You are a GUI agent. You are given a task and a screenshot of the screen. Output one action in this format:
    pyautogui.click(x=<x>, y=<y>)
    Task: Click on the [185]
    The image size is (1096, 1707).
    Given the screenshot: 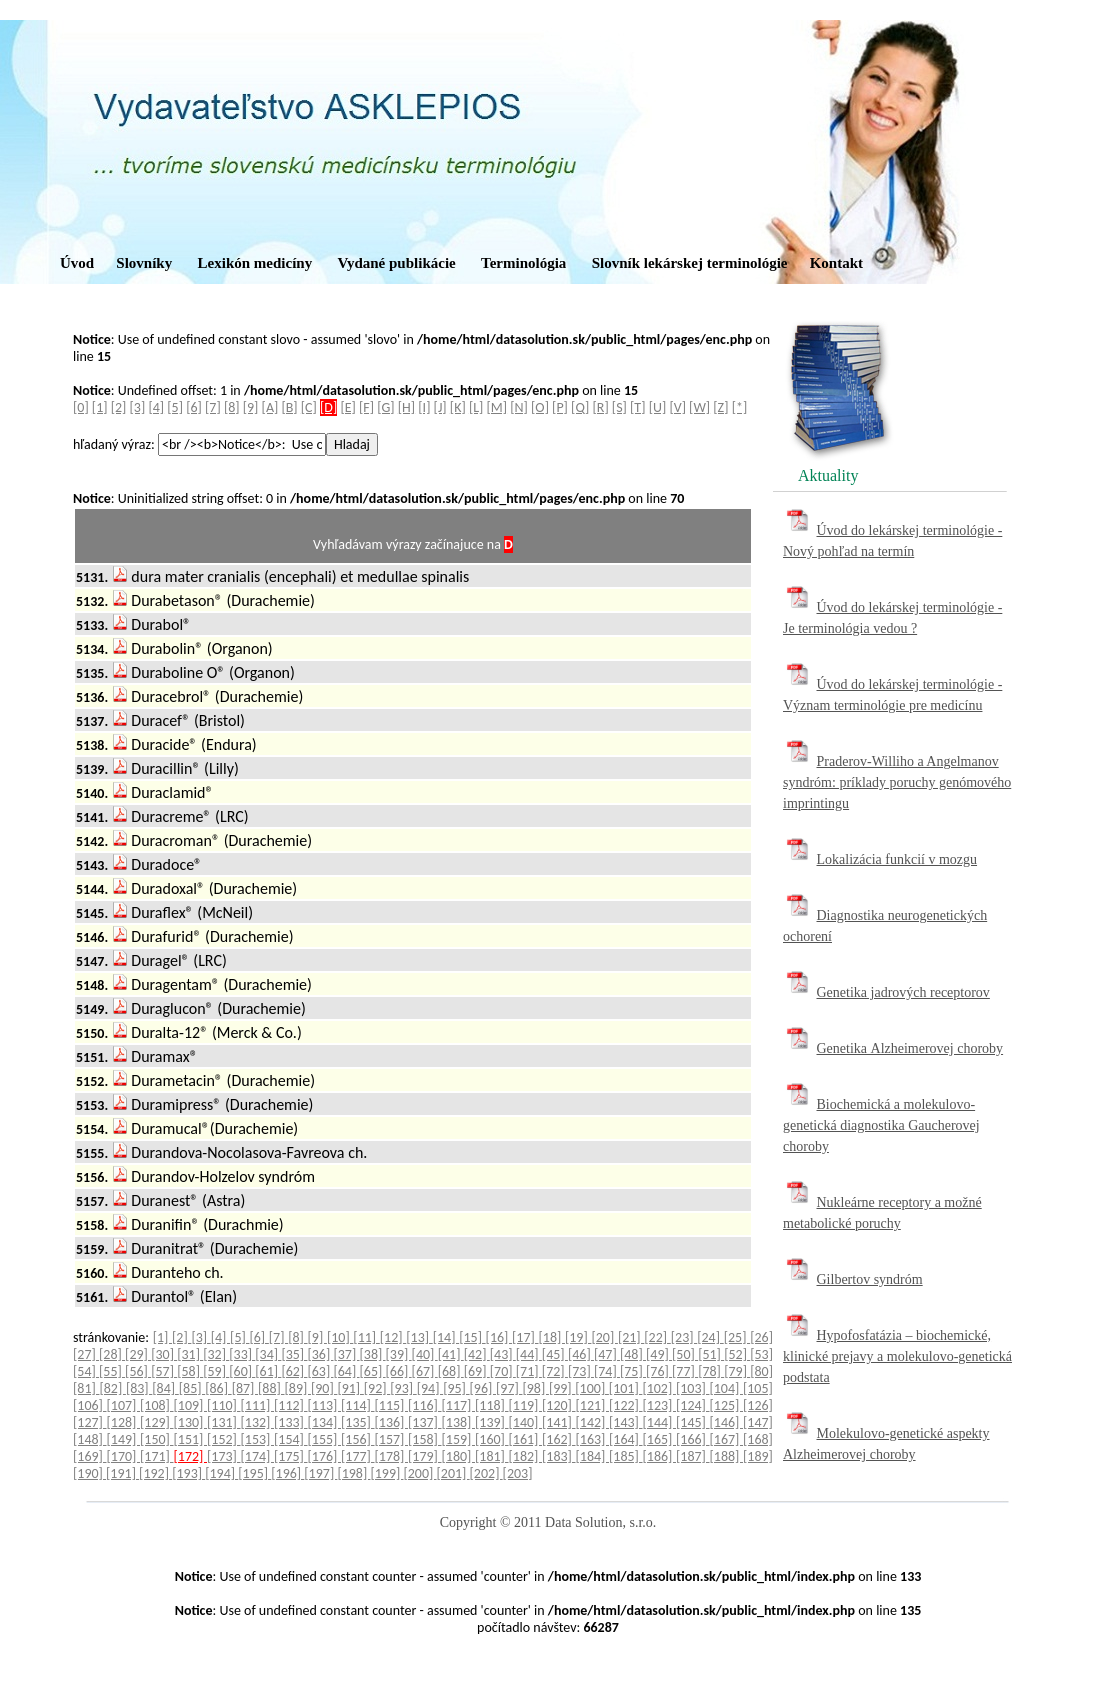 What is the action you would take?
    pyautogui.click(x=626, y=1456)
    